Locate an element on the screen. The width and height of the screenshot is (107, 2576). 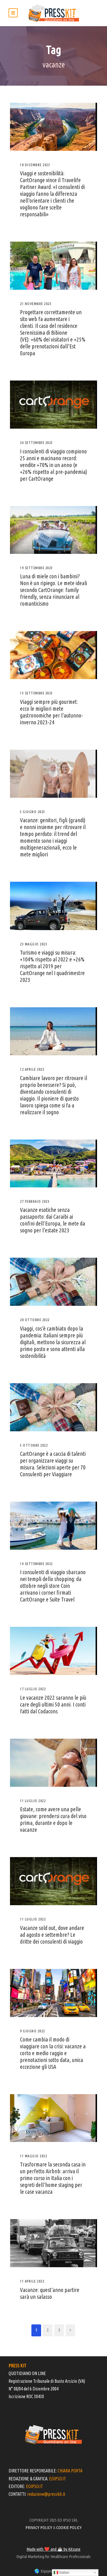
5 Ottobre 2022 is located at coordinates (34, 1445).